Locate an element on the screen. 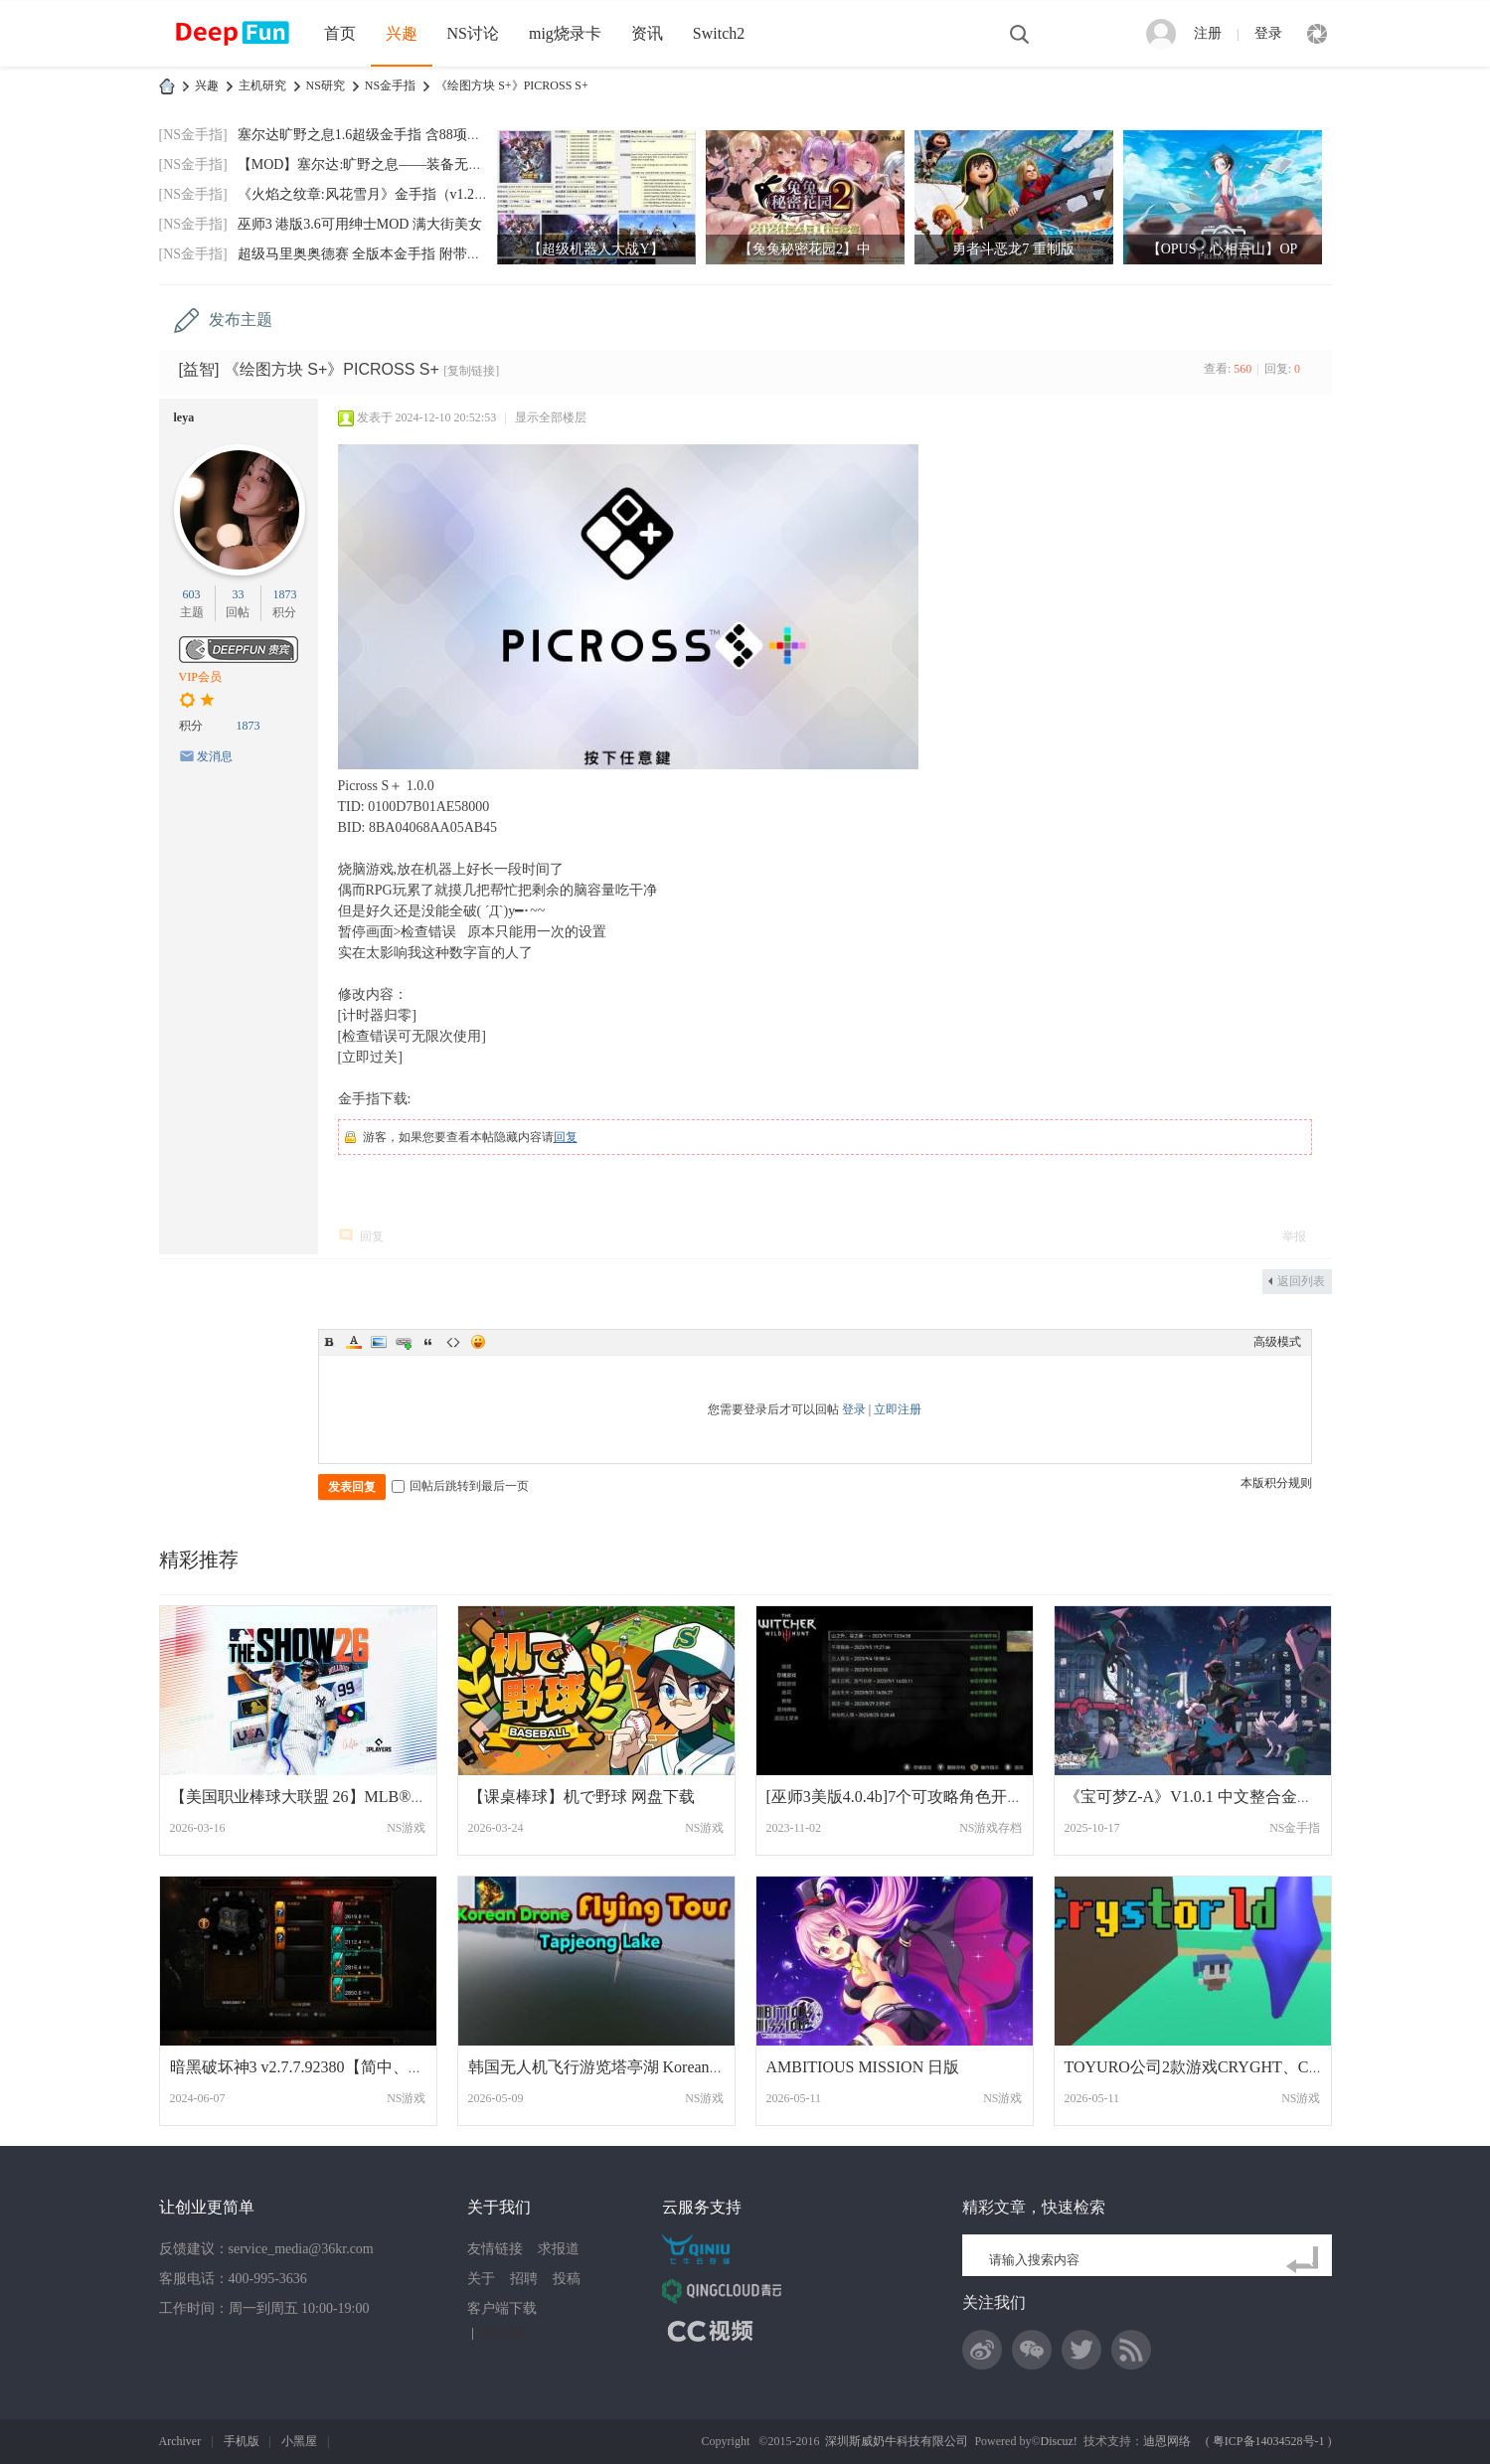  主机研究 is located at coordinates (262, 85).